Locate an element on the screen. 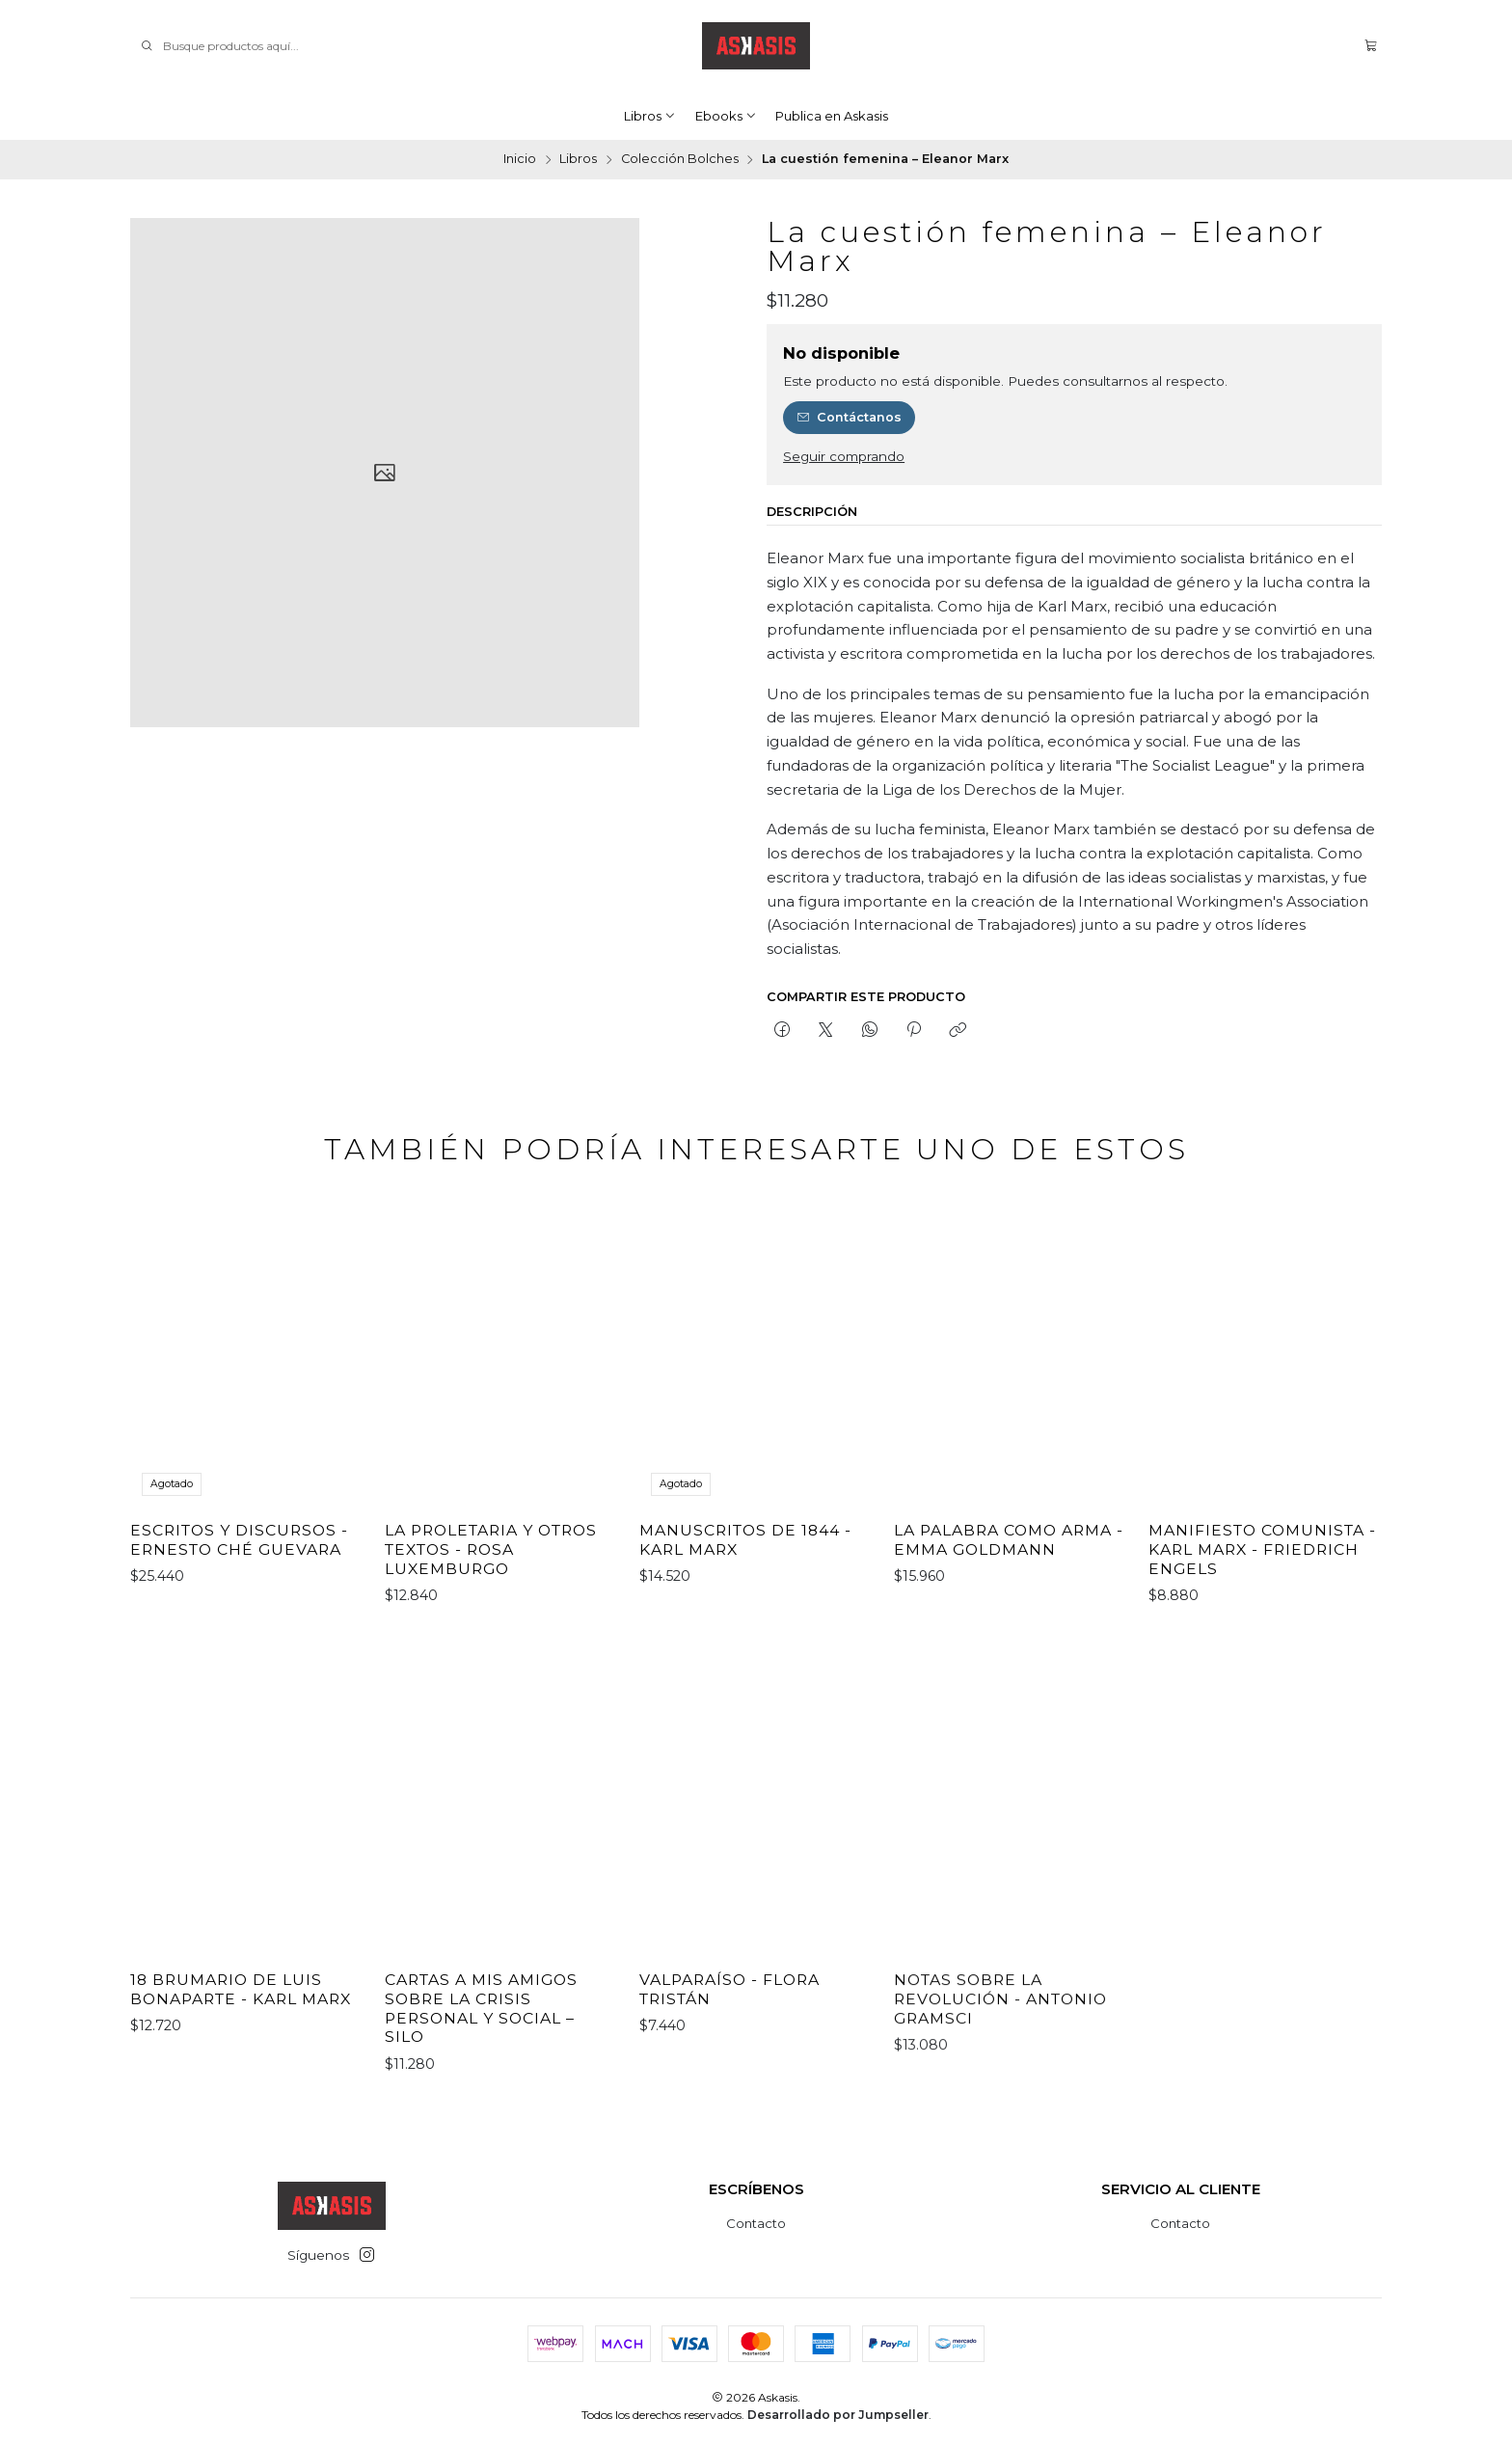 The height and width of the screenshot is (2445, 1512). Libros is located at coordinates (650, 115).